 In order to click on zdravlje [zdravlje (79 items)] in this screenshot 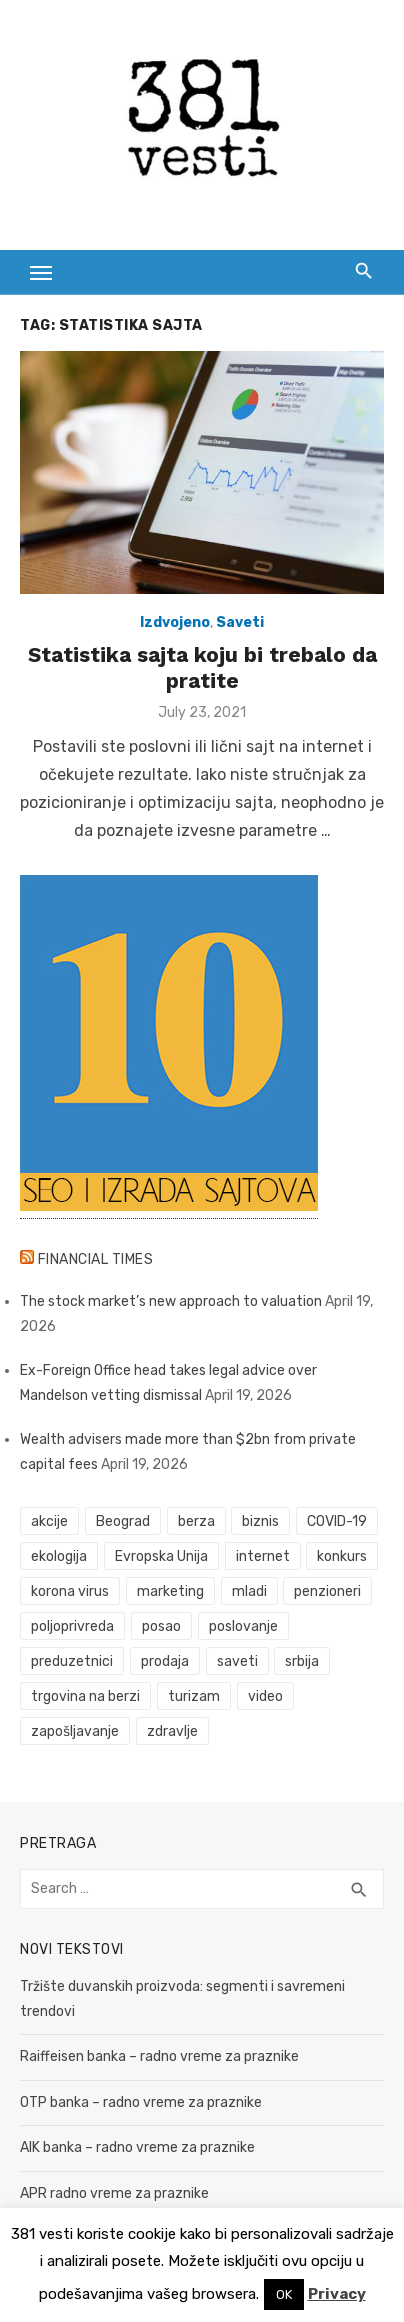, I will do `click(172, 1731)`.